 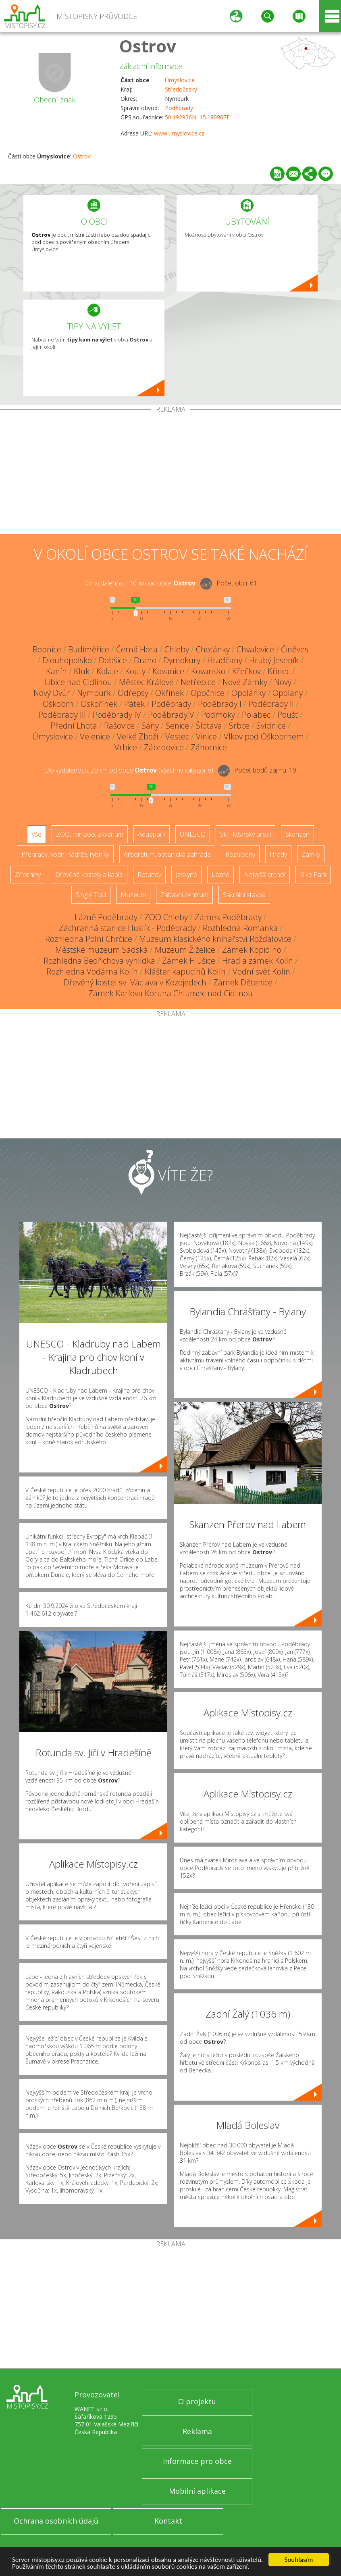 I want to click on Kluk, so click(x=81, y=671).